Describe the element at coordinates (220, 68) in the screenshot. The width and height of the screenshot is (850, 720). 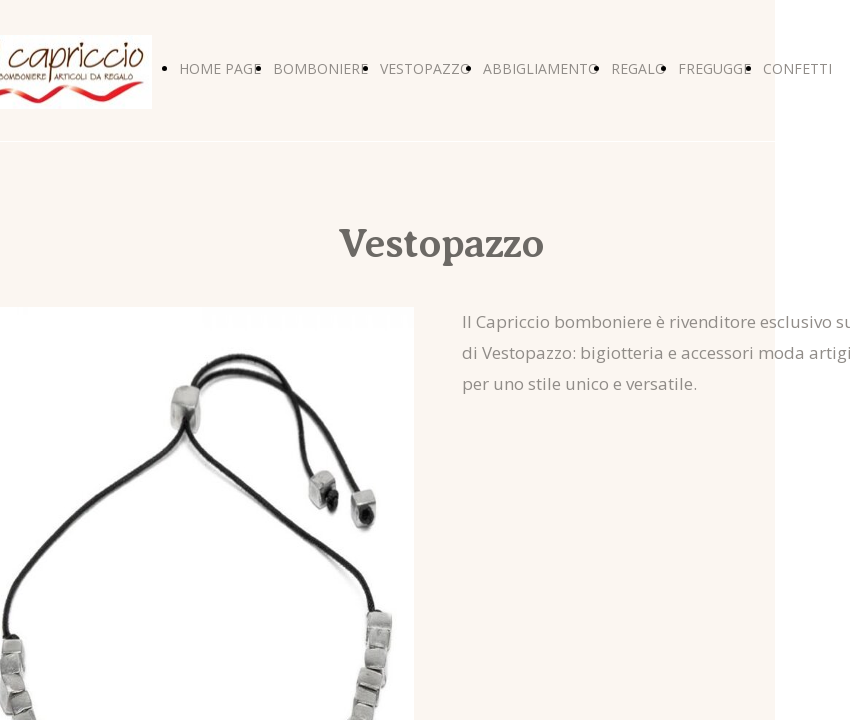
I see `HOME PAGE` at that location.